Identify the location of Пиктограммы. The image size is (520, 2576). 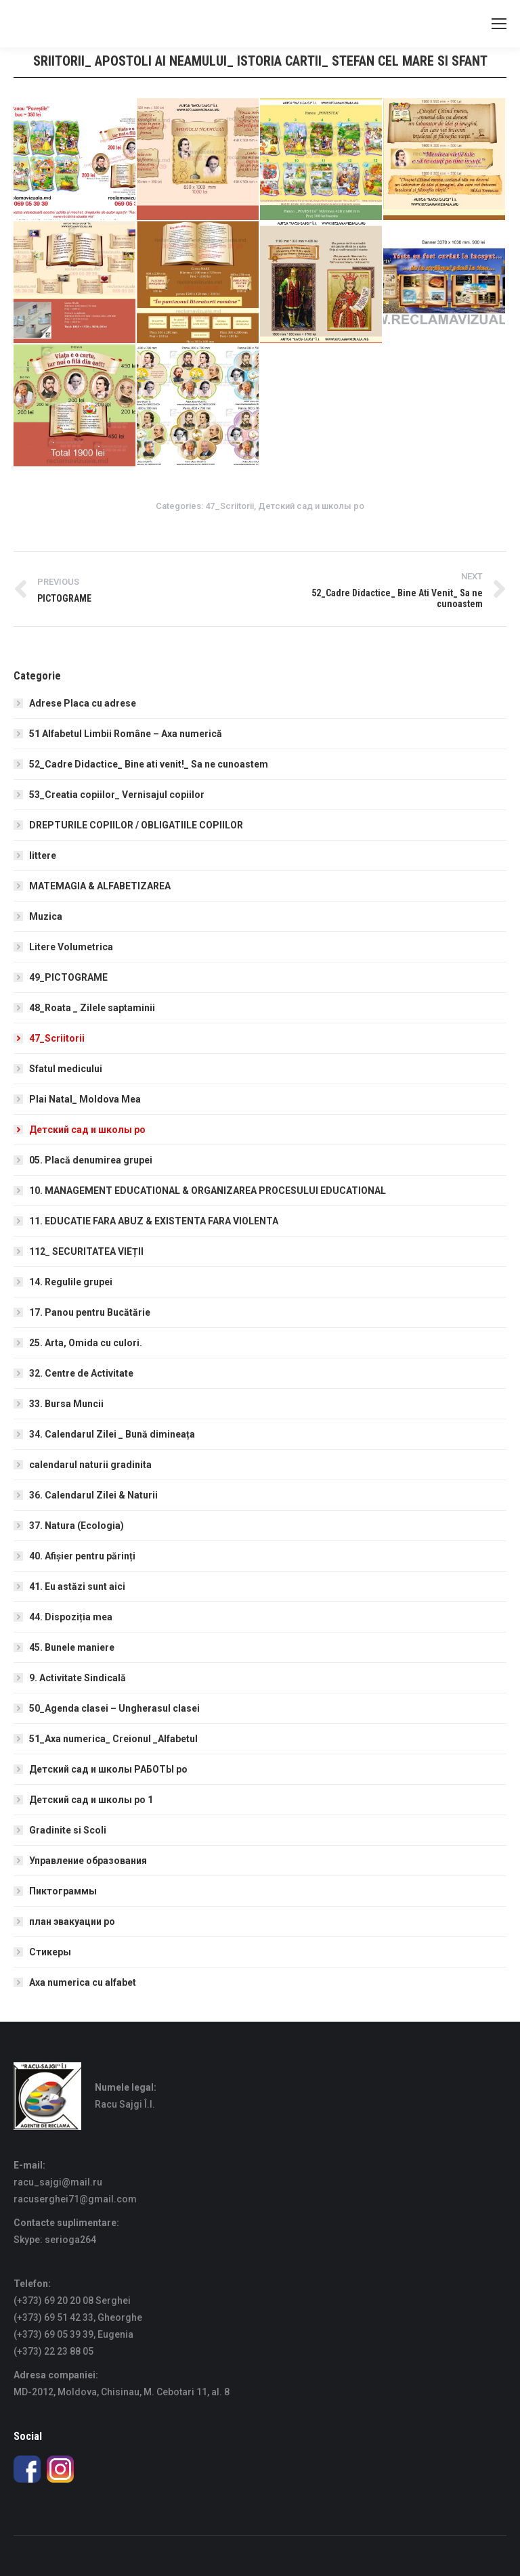
(63, 1891).